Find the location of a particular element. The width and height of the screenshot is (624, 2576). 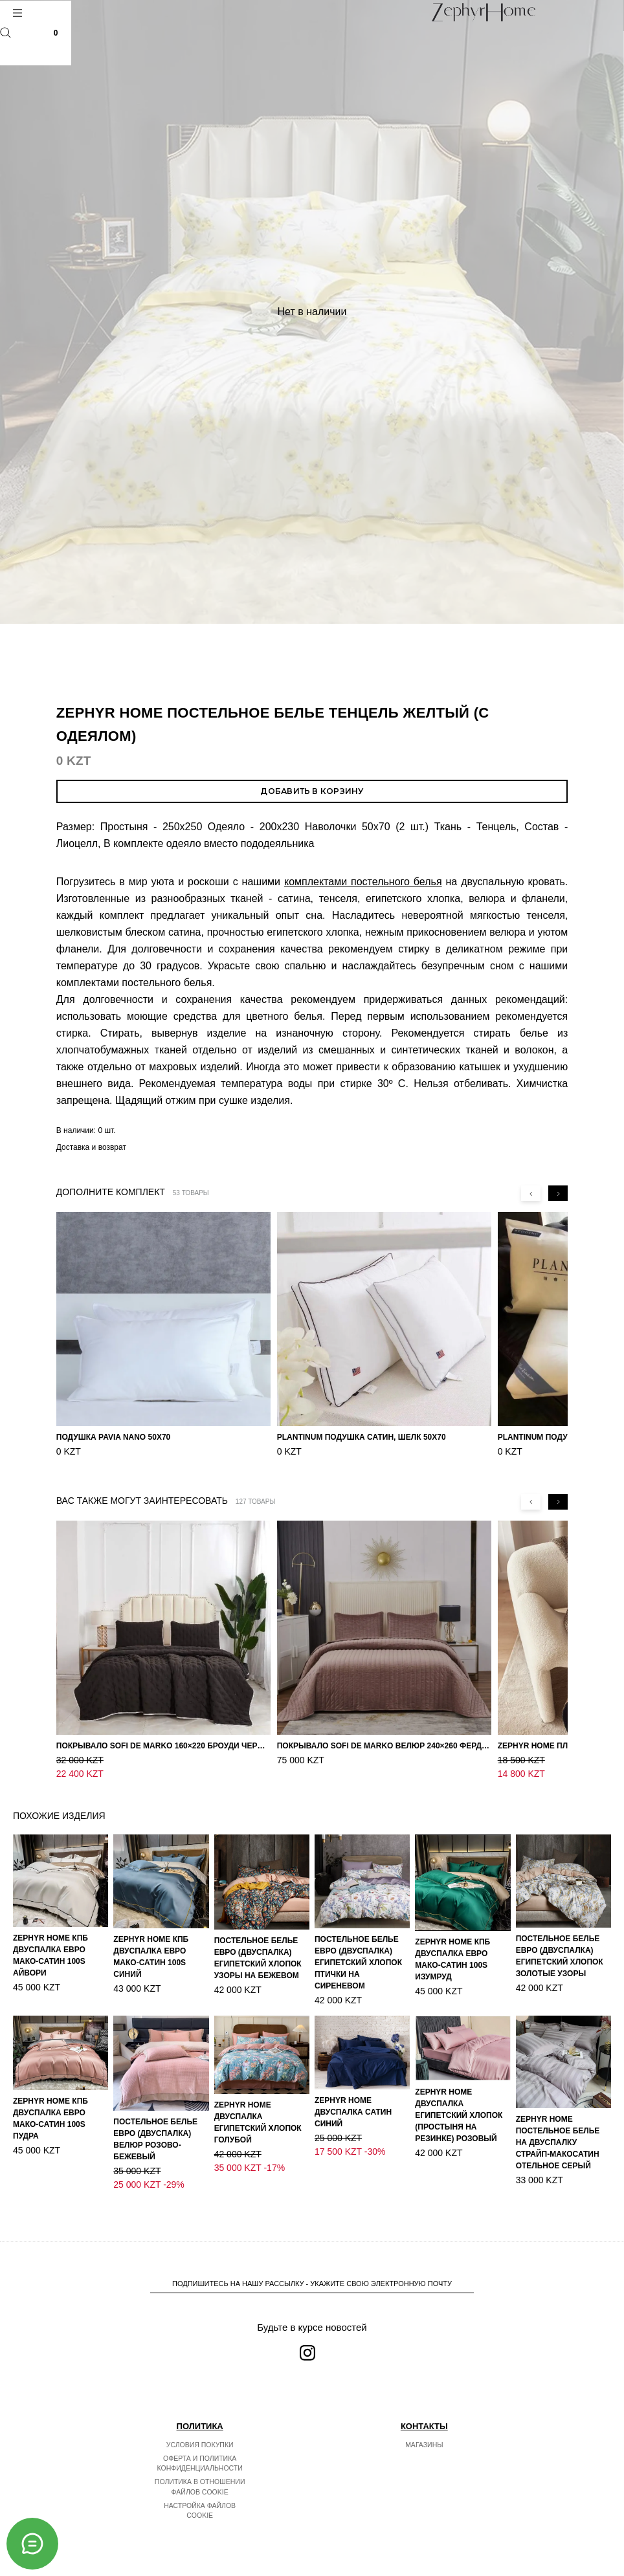

Подушка Pavia Nano 50x70 is located at coordinates (113, 1437).